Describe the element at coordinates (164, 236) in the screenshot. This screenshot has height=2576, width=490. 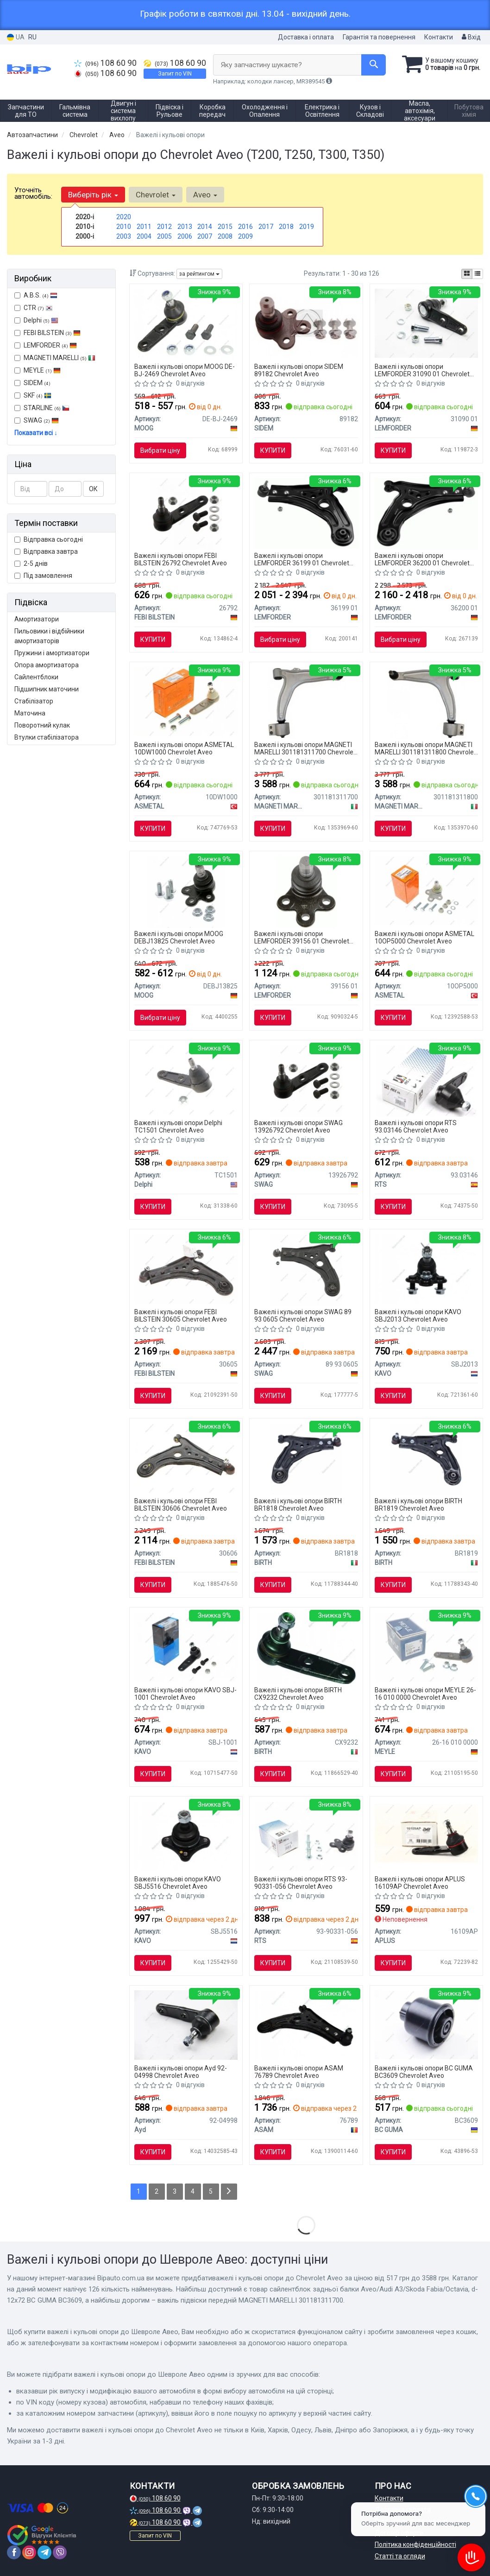
I see `2005` at that location.